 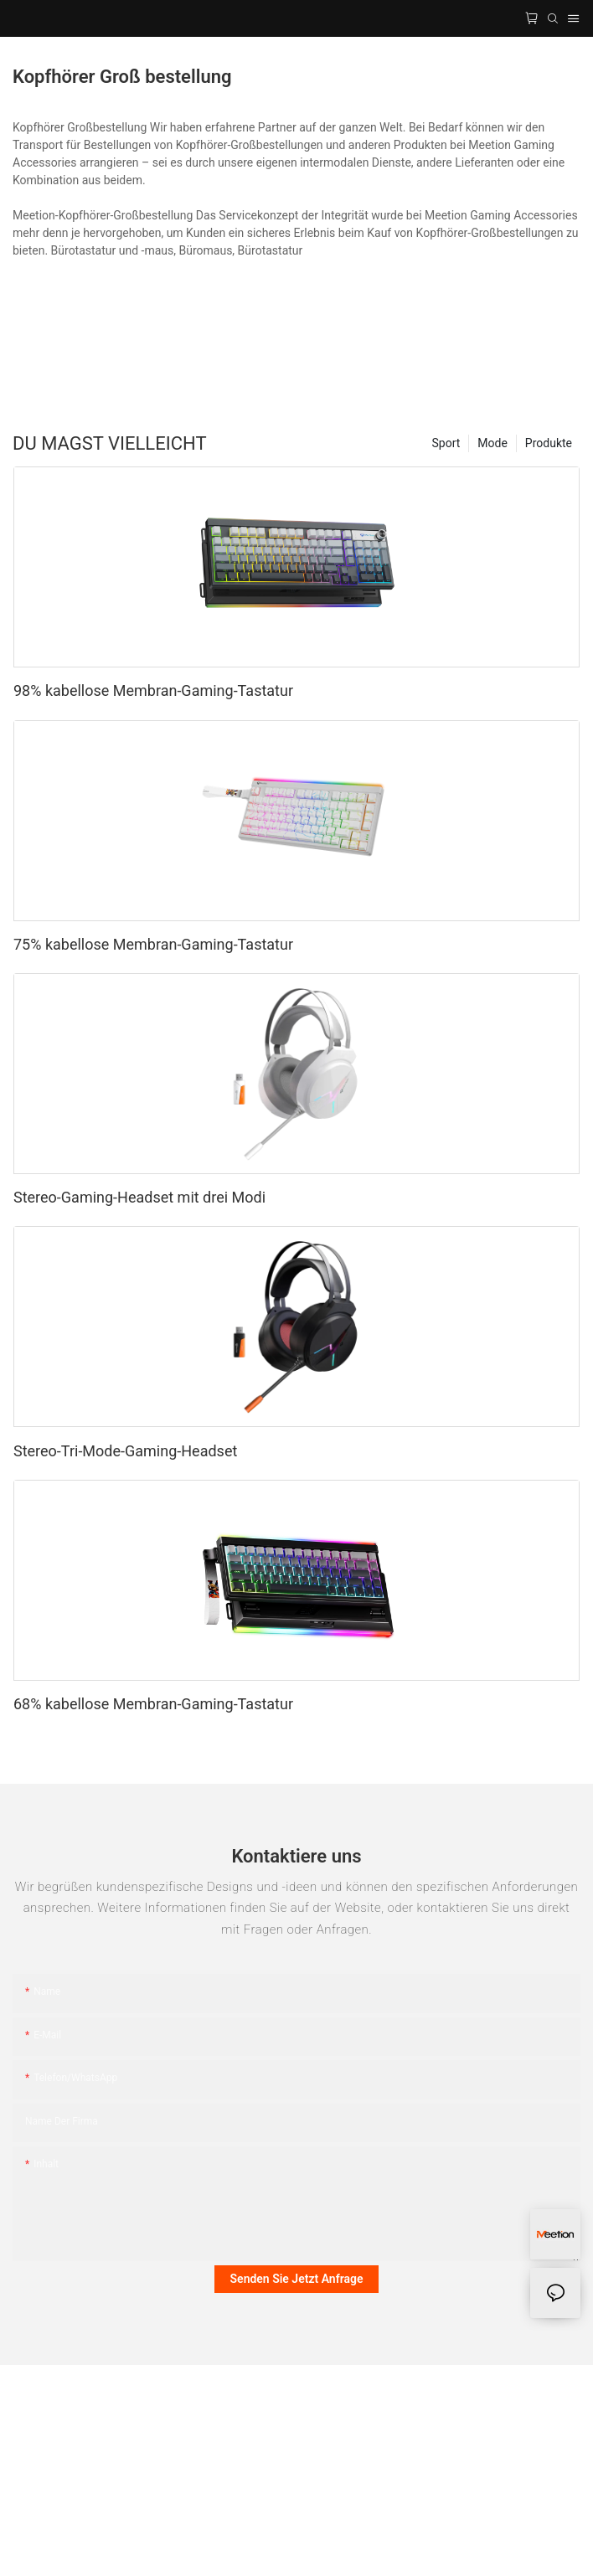 I want to click on Sport, so click(x=446, y=443).